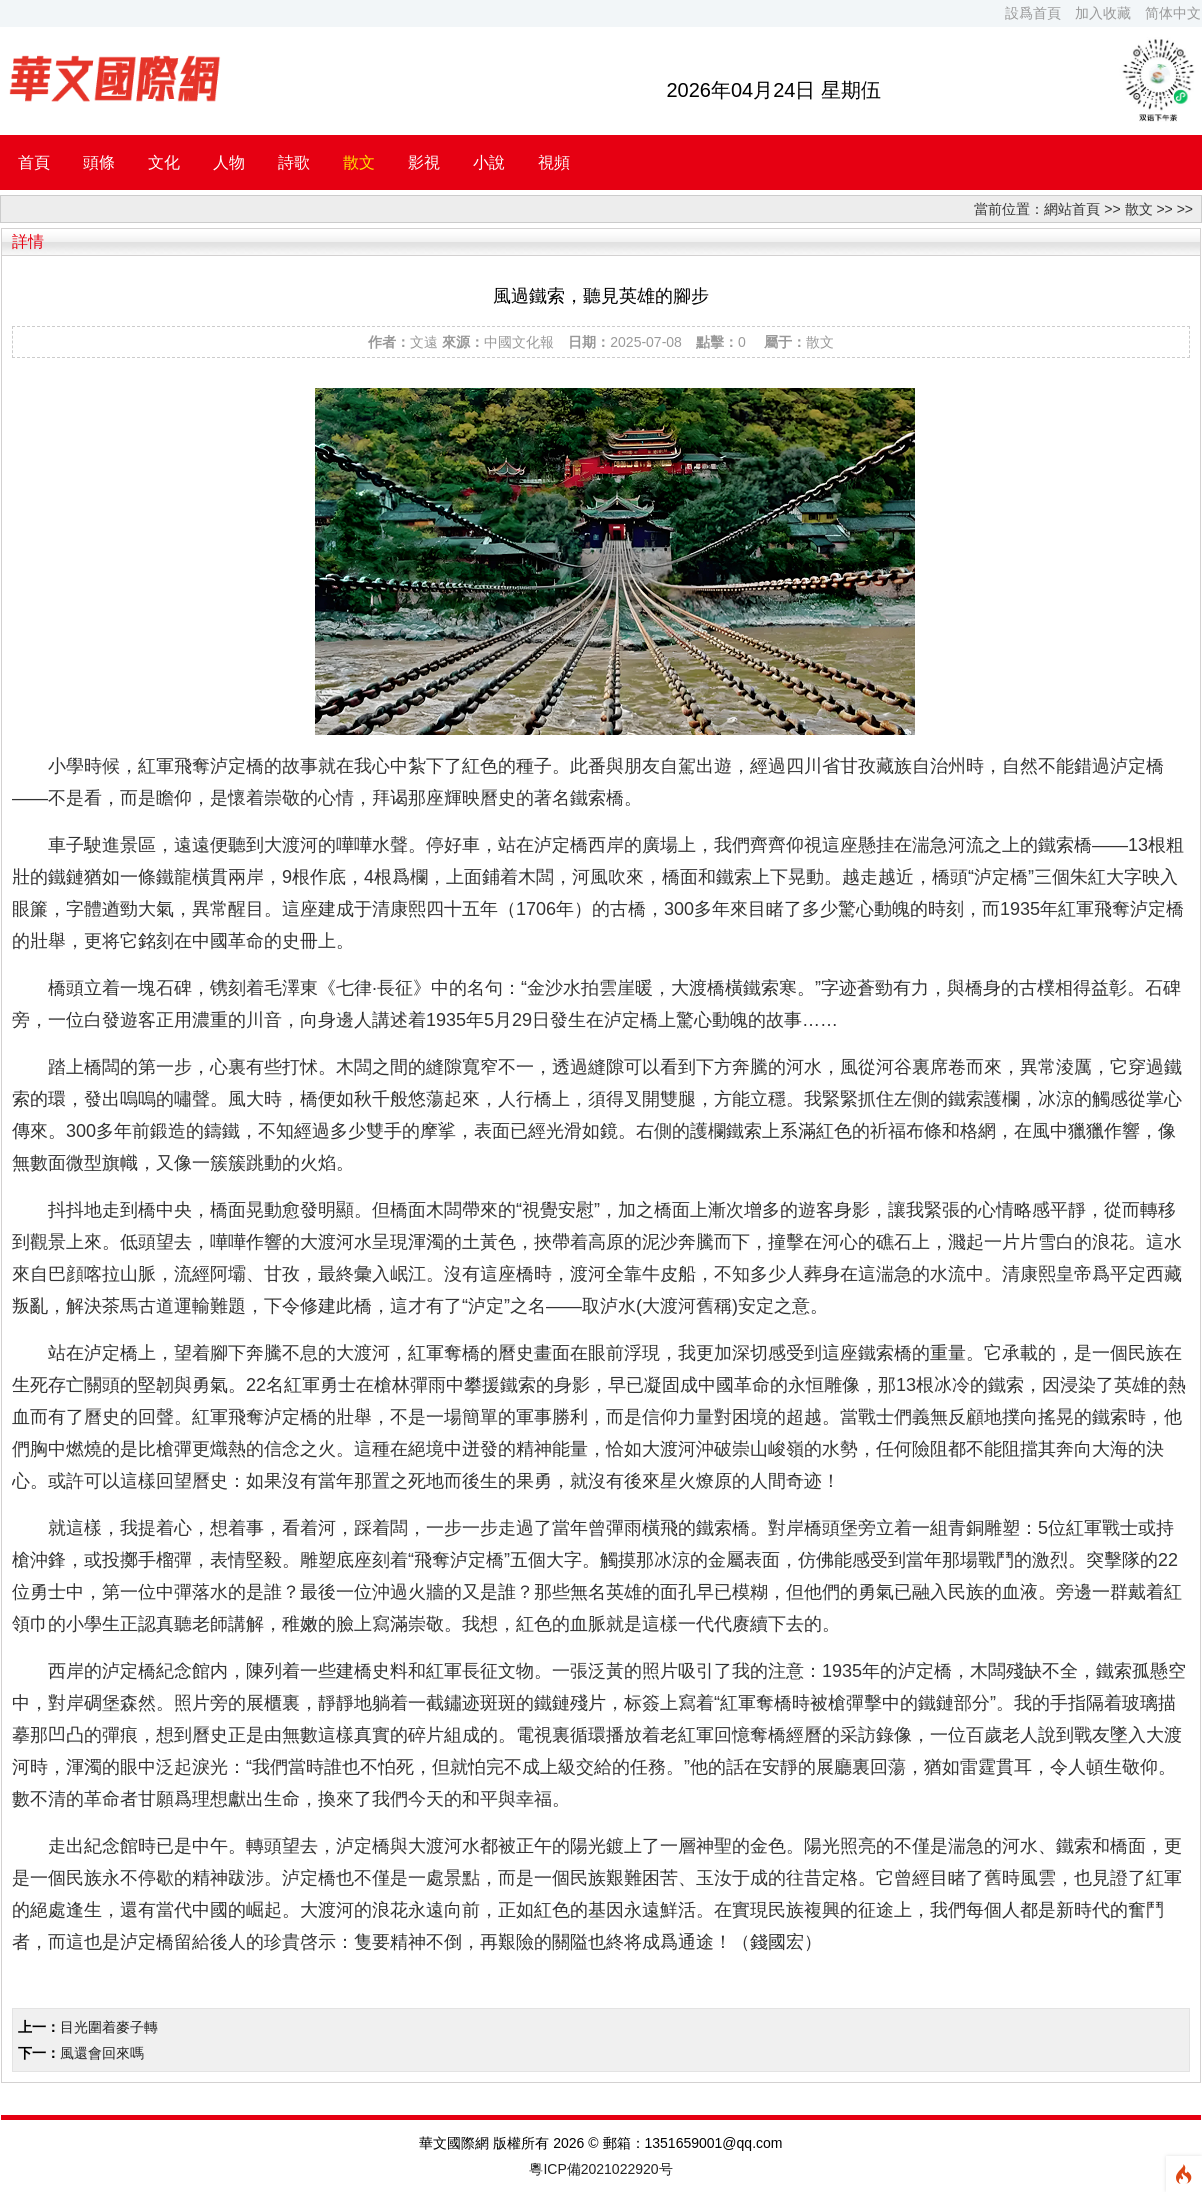  Describe the element at coordinates (1173, 13) in the screenshot. I see `简体中文` at that location.